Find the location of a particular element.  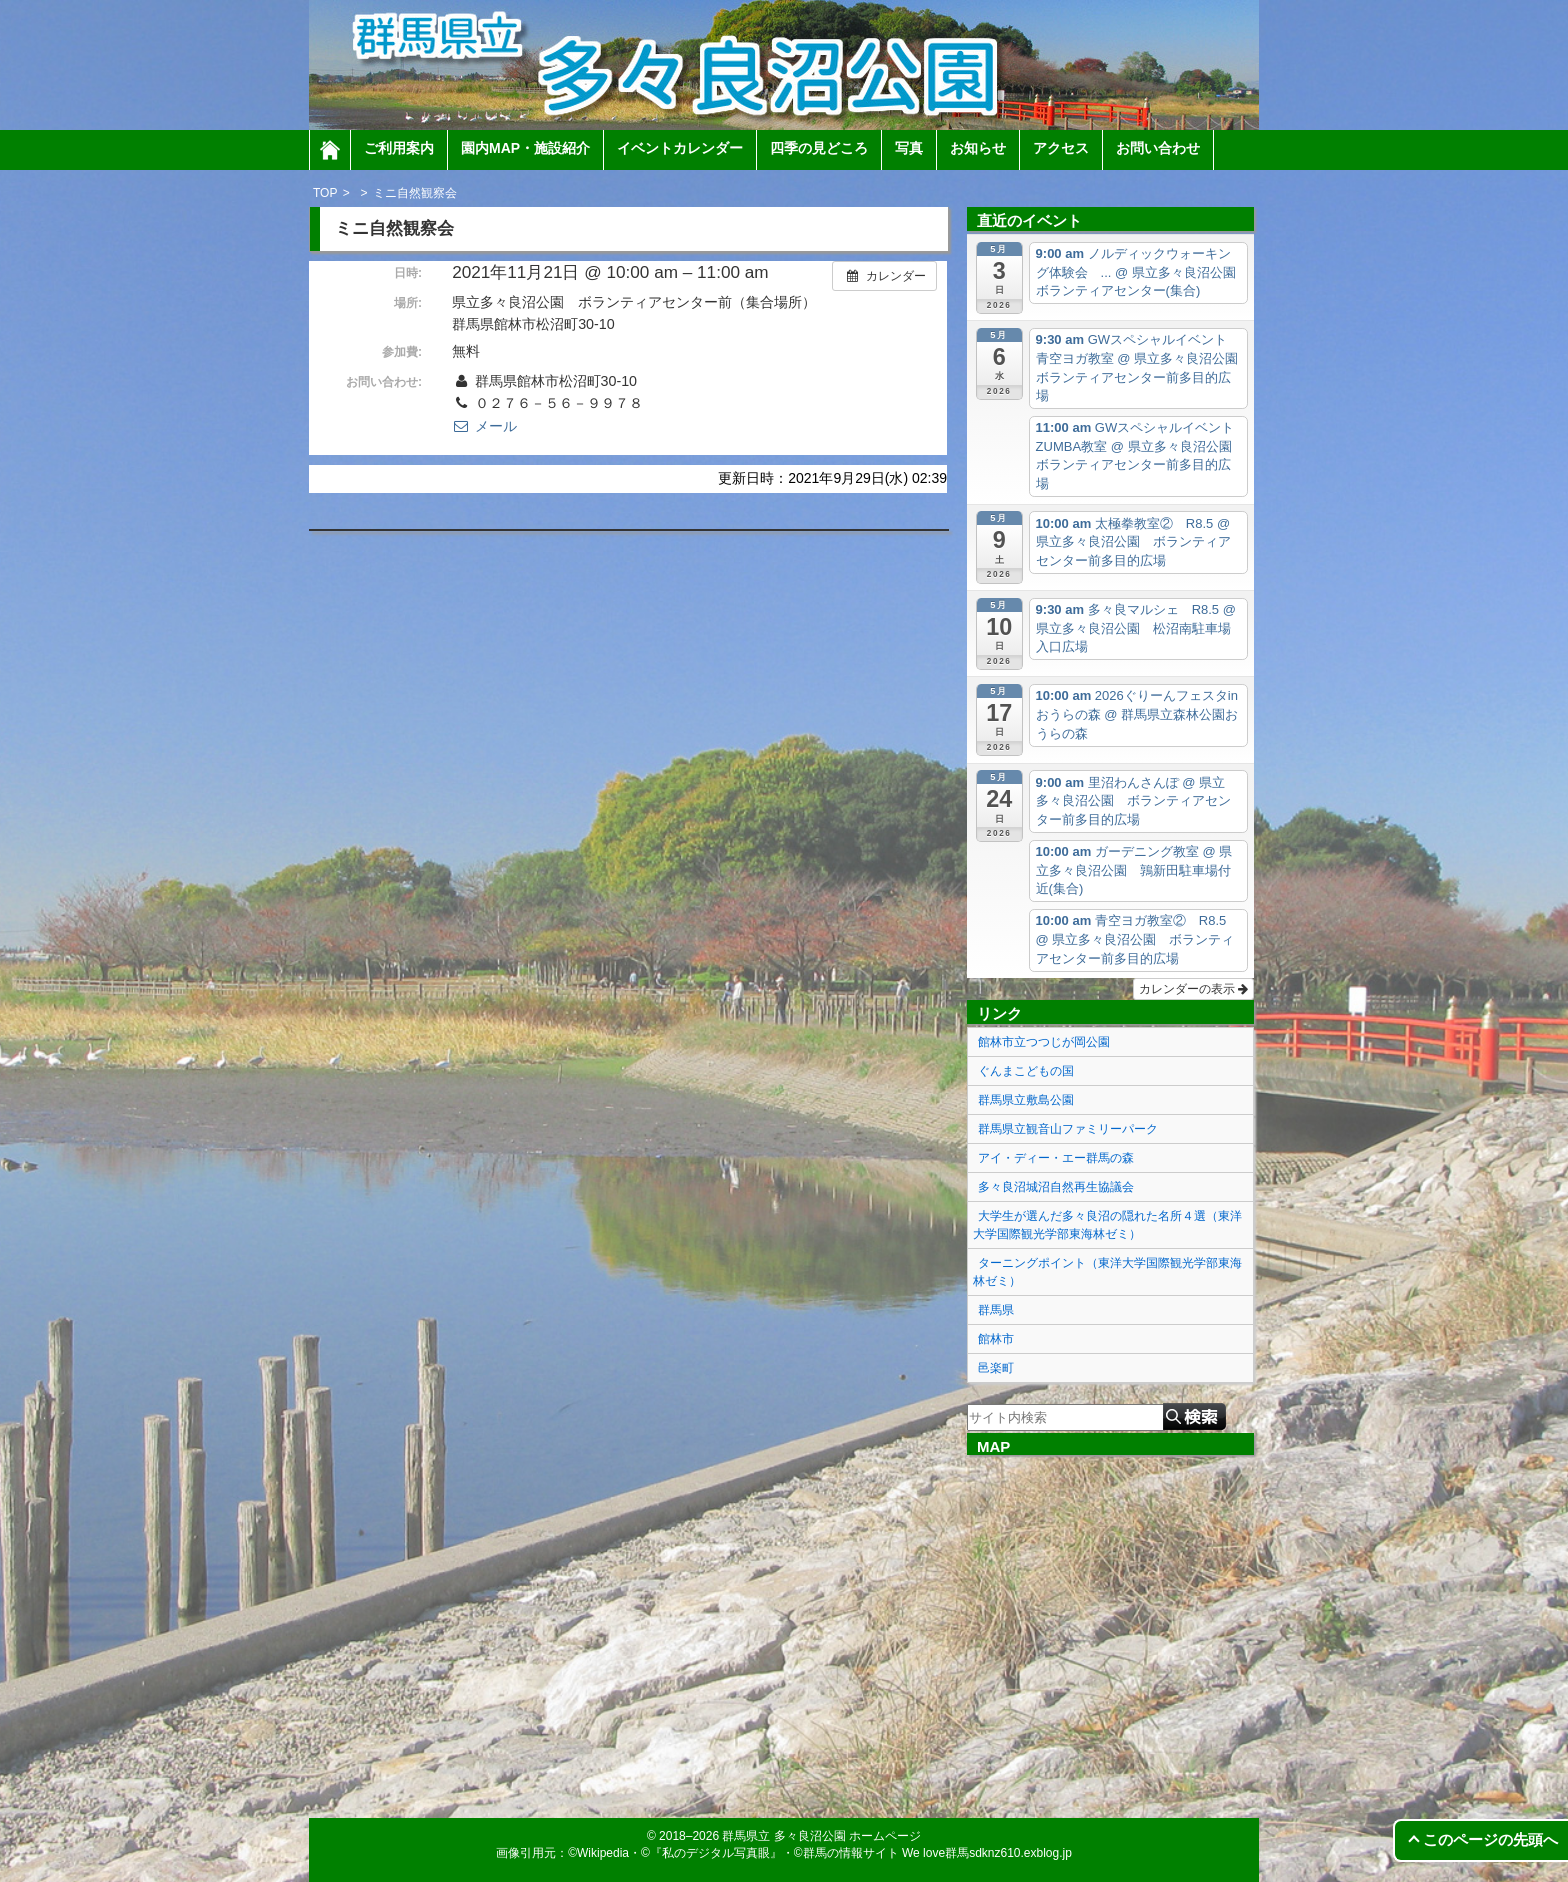

館林市 is located at coordinates (996, 1339).